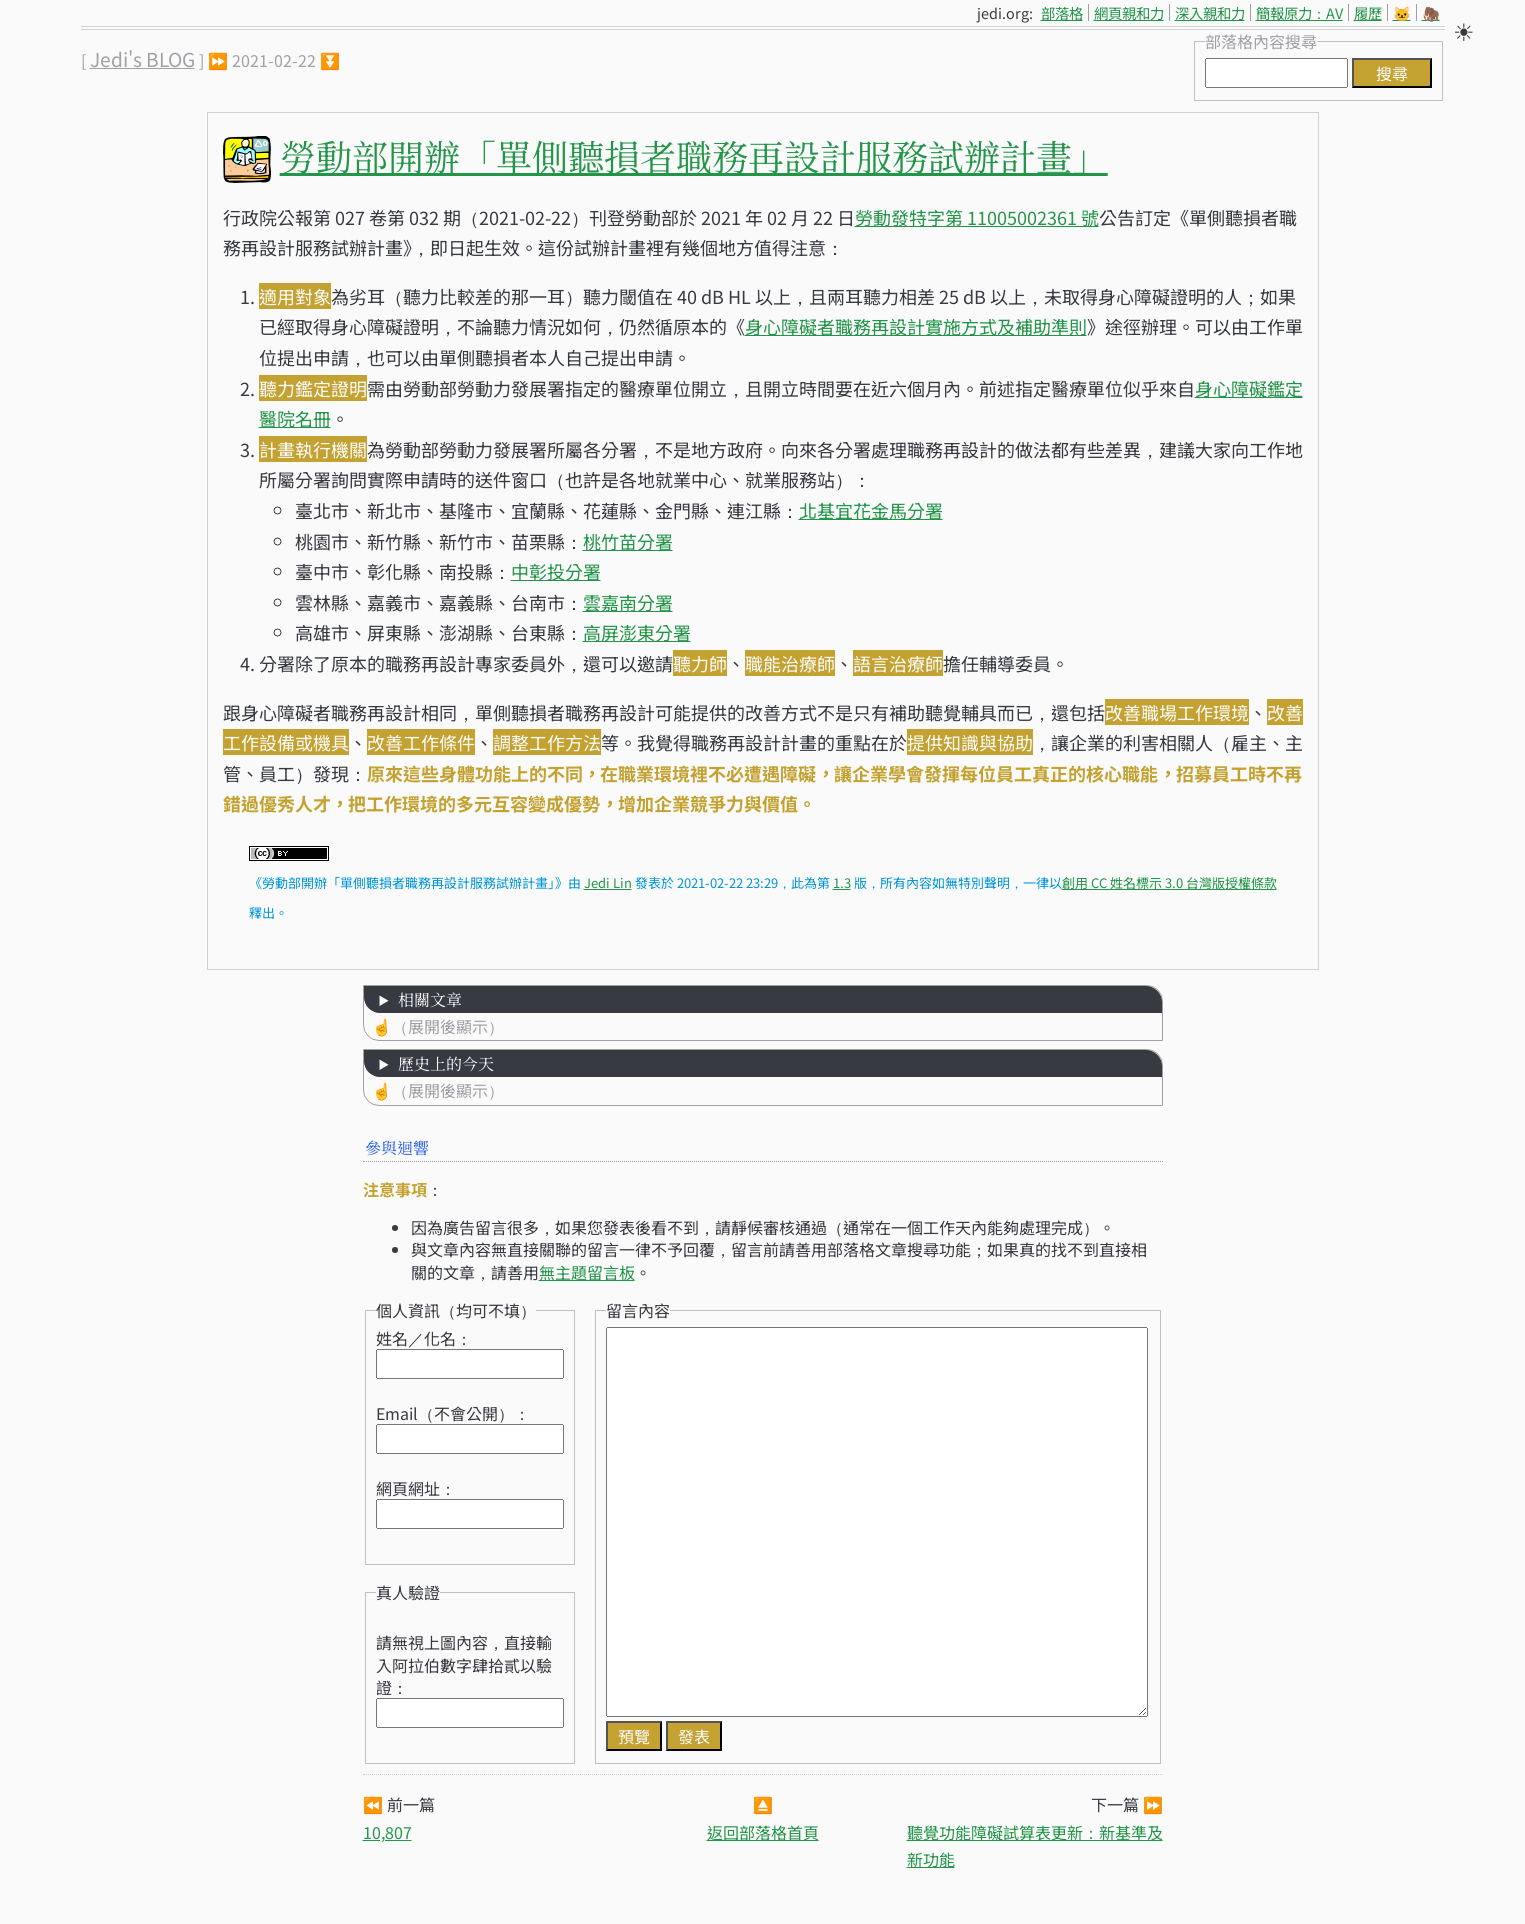  Describe the element at coordinates (637, 632) in the screenshot. I see `高屏澎東分署` at that location.